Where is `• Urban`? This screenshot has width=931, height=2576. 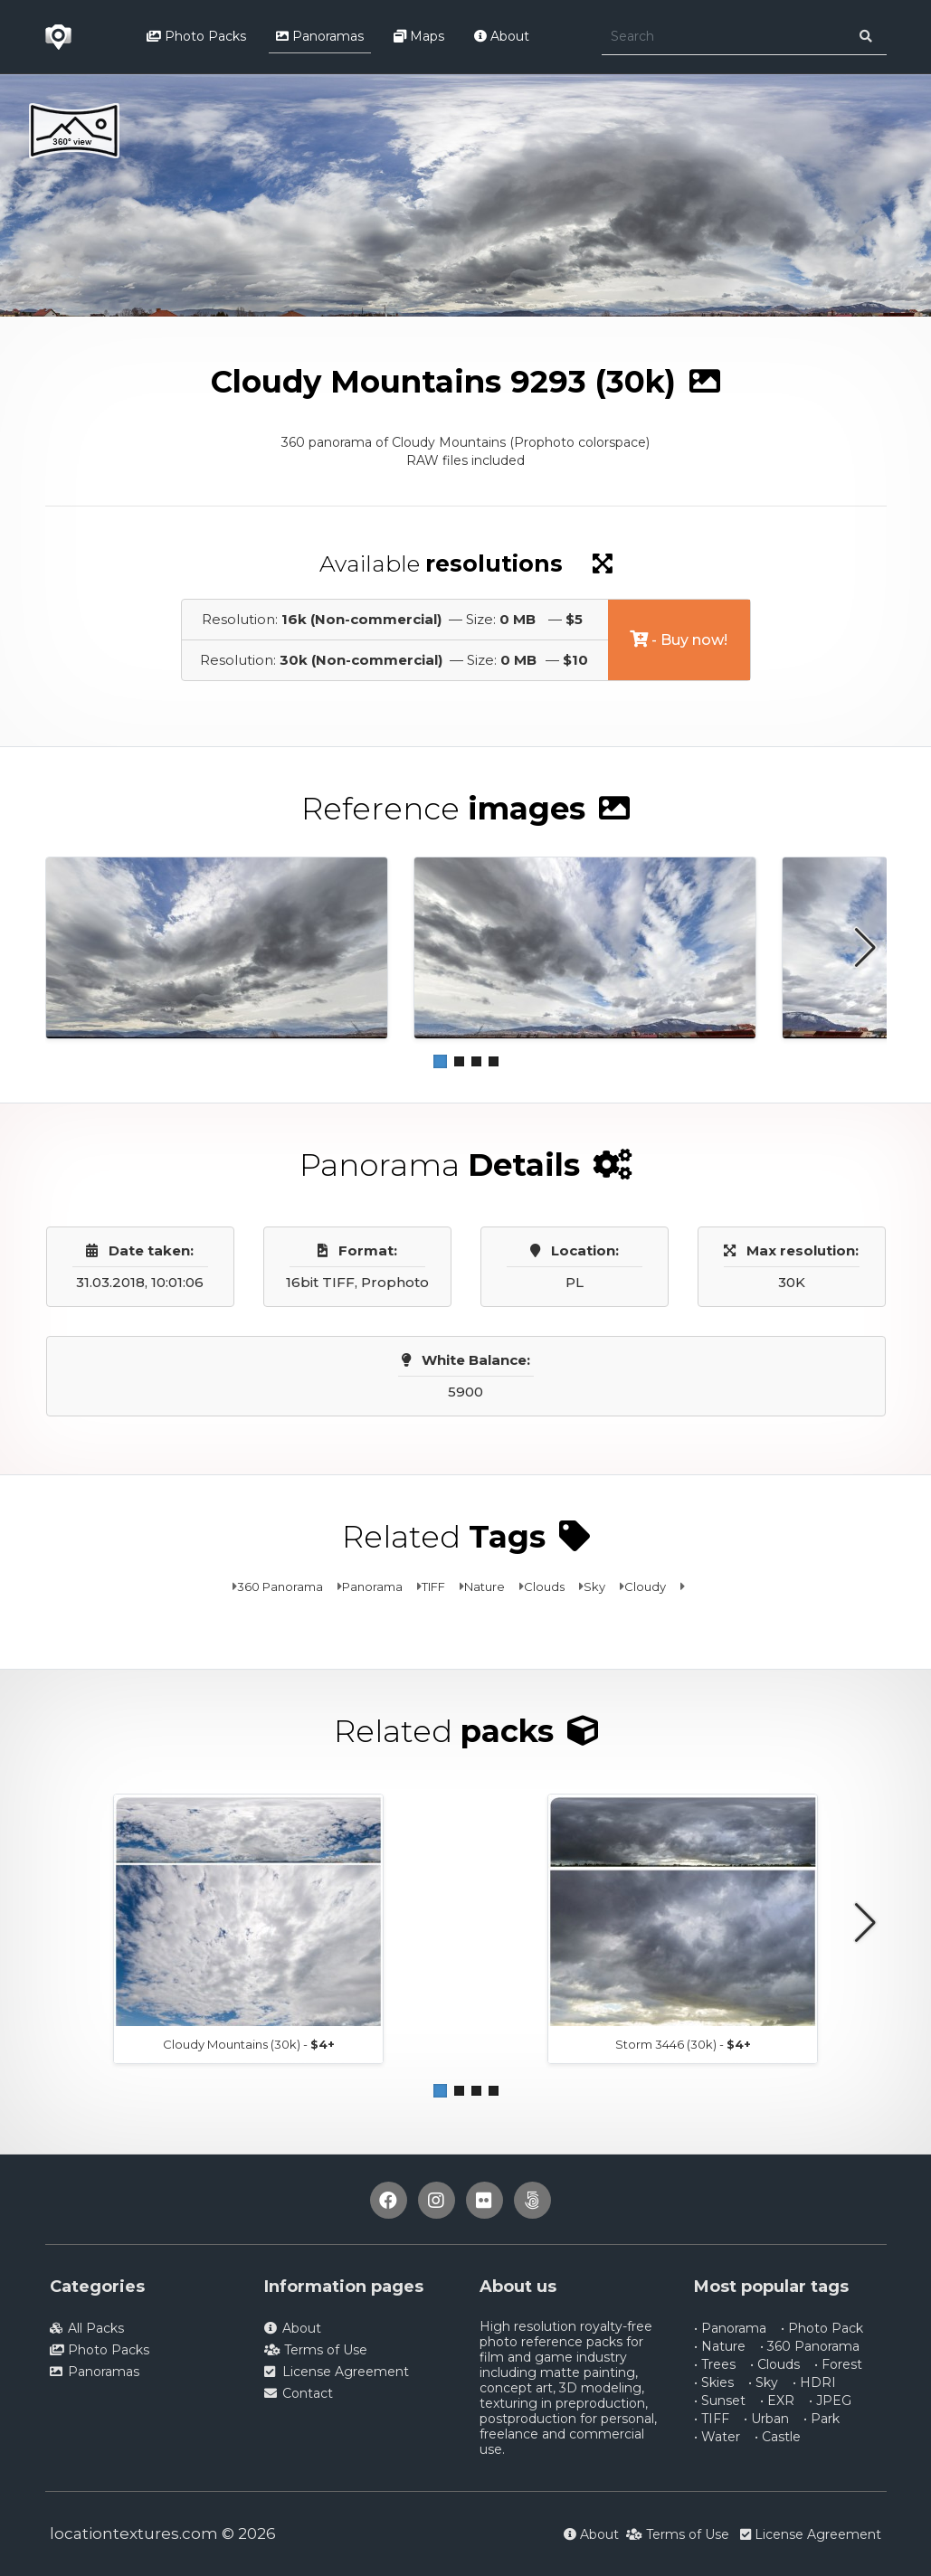 • Urban is located at coordinates (766, 2418).